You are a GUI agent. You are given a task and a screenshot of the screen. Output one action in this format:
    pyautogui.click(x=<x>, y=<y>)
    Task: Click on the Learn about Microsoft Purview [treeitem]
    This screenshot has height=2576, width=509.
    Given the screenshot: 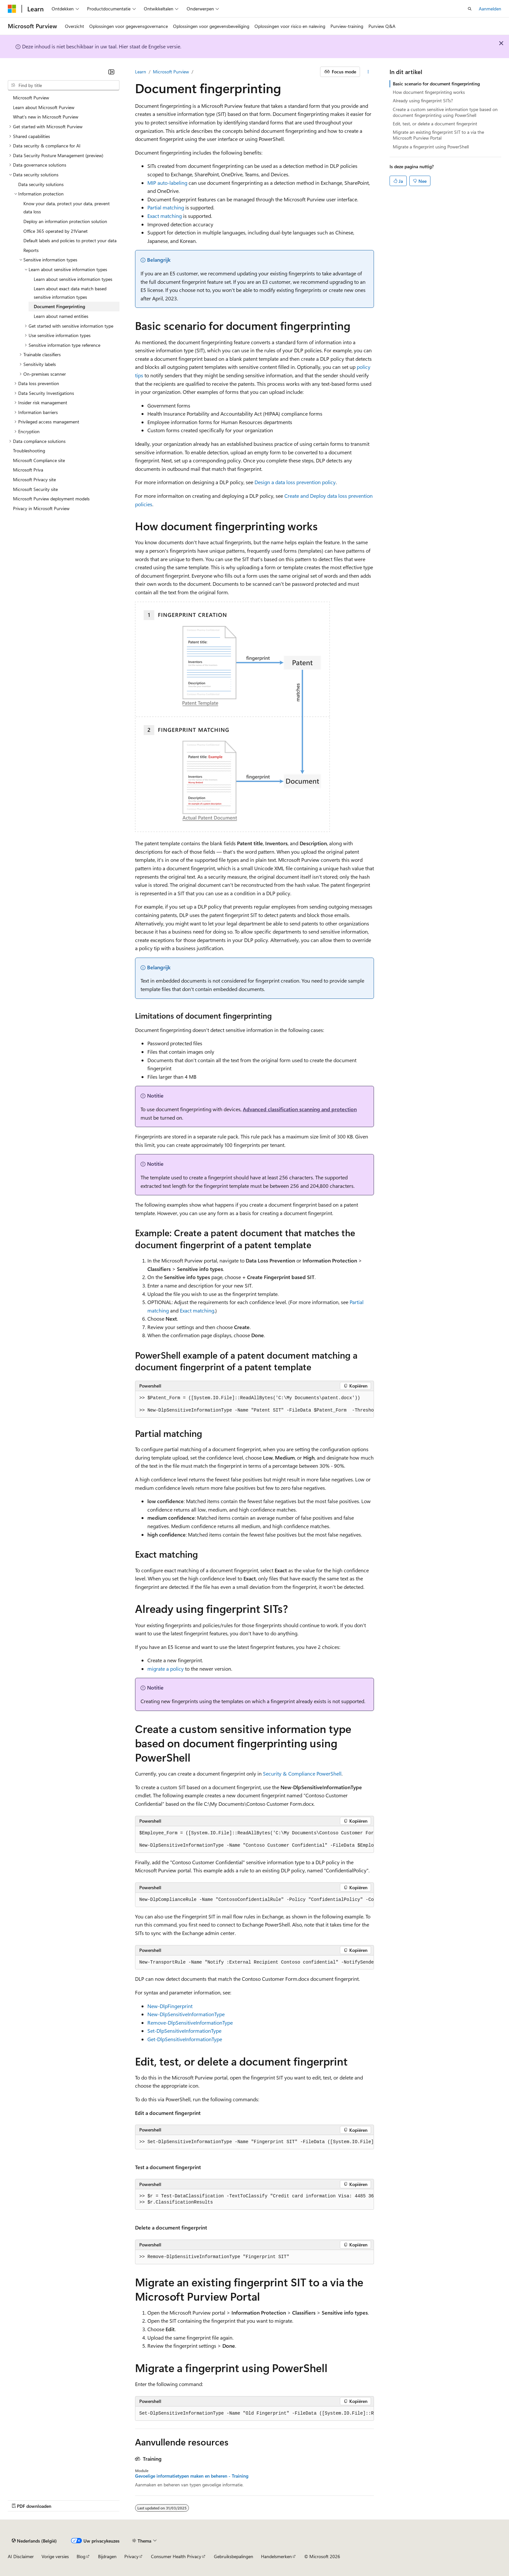 What is the action you would take?
    pyautogui.click(x=43, y=107)
    